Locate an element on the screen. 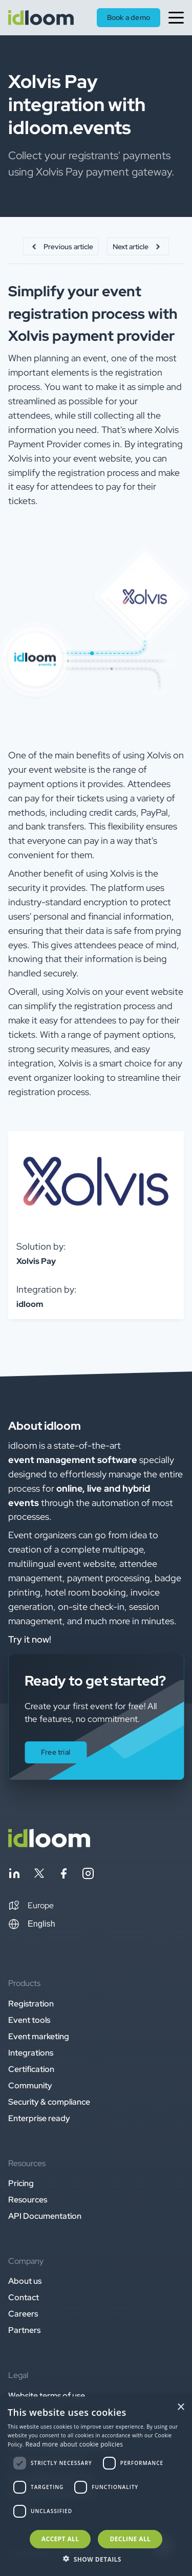 The width and height of the screenshot is (192, 2576). Try it now! [button] is located at coordinates (29, 1639).